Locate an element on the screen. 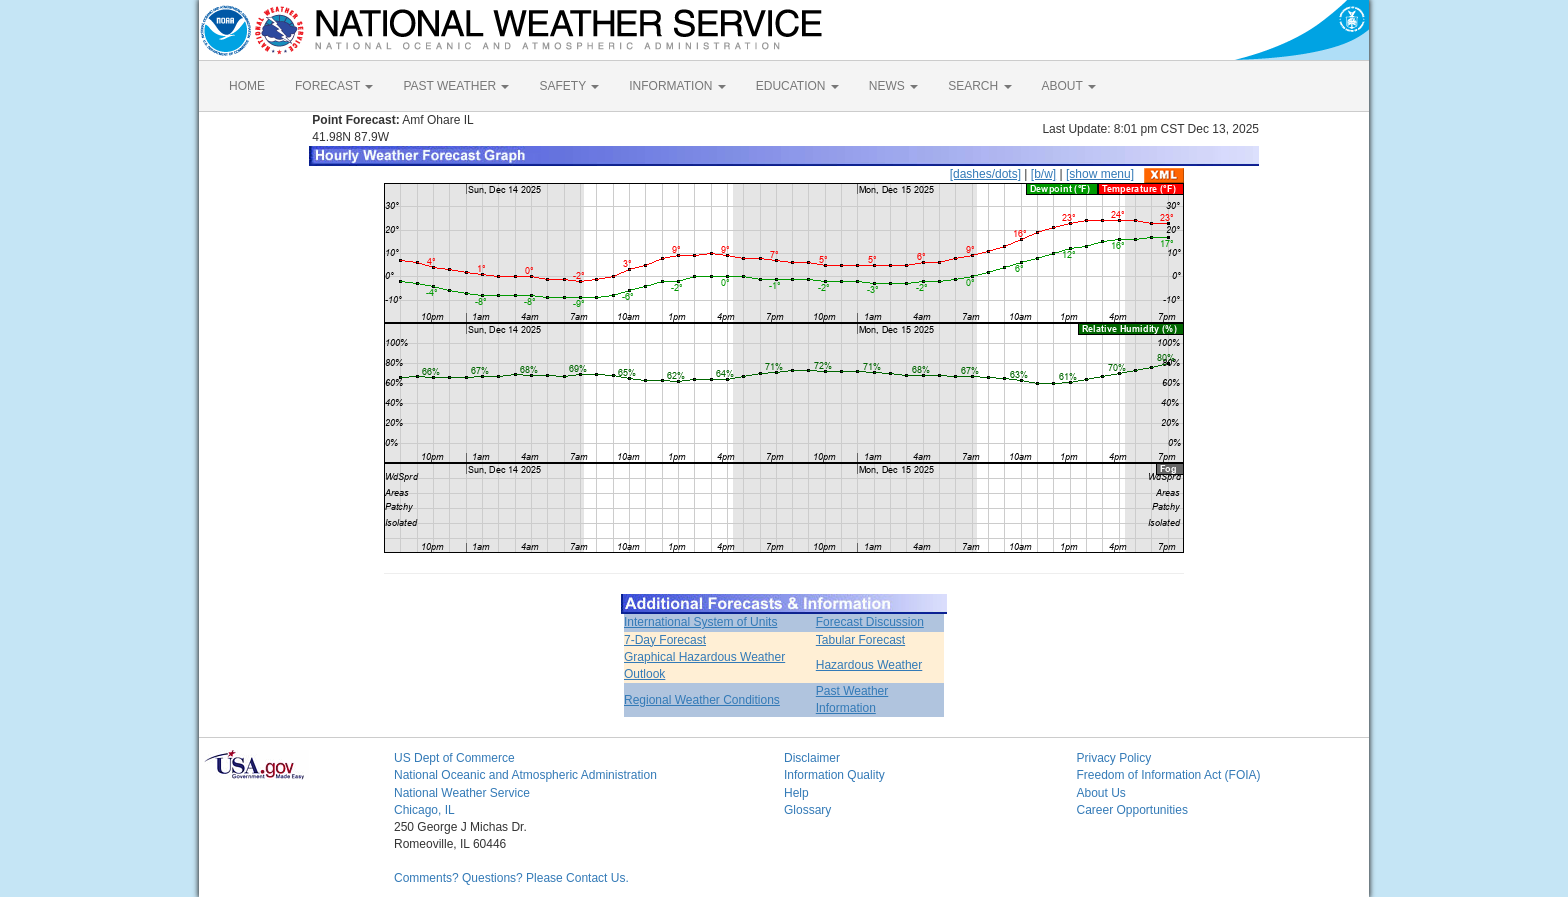 The width and height of the screenshot is (1568, 897). About Us is located at coordinates (1101, 793).